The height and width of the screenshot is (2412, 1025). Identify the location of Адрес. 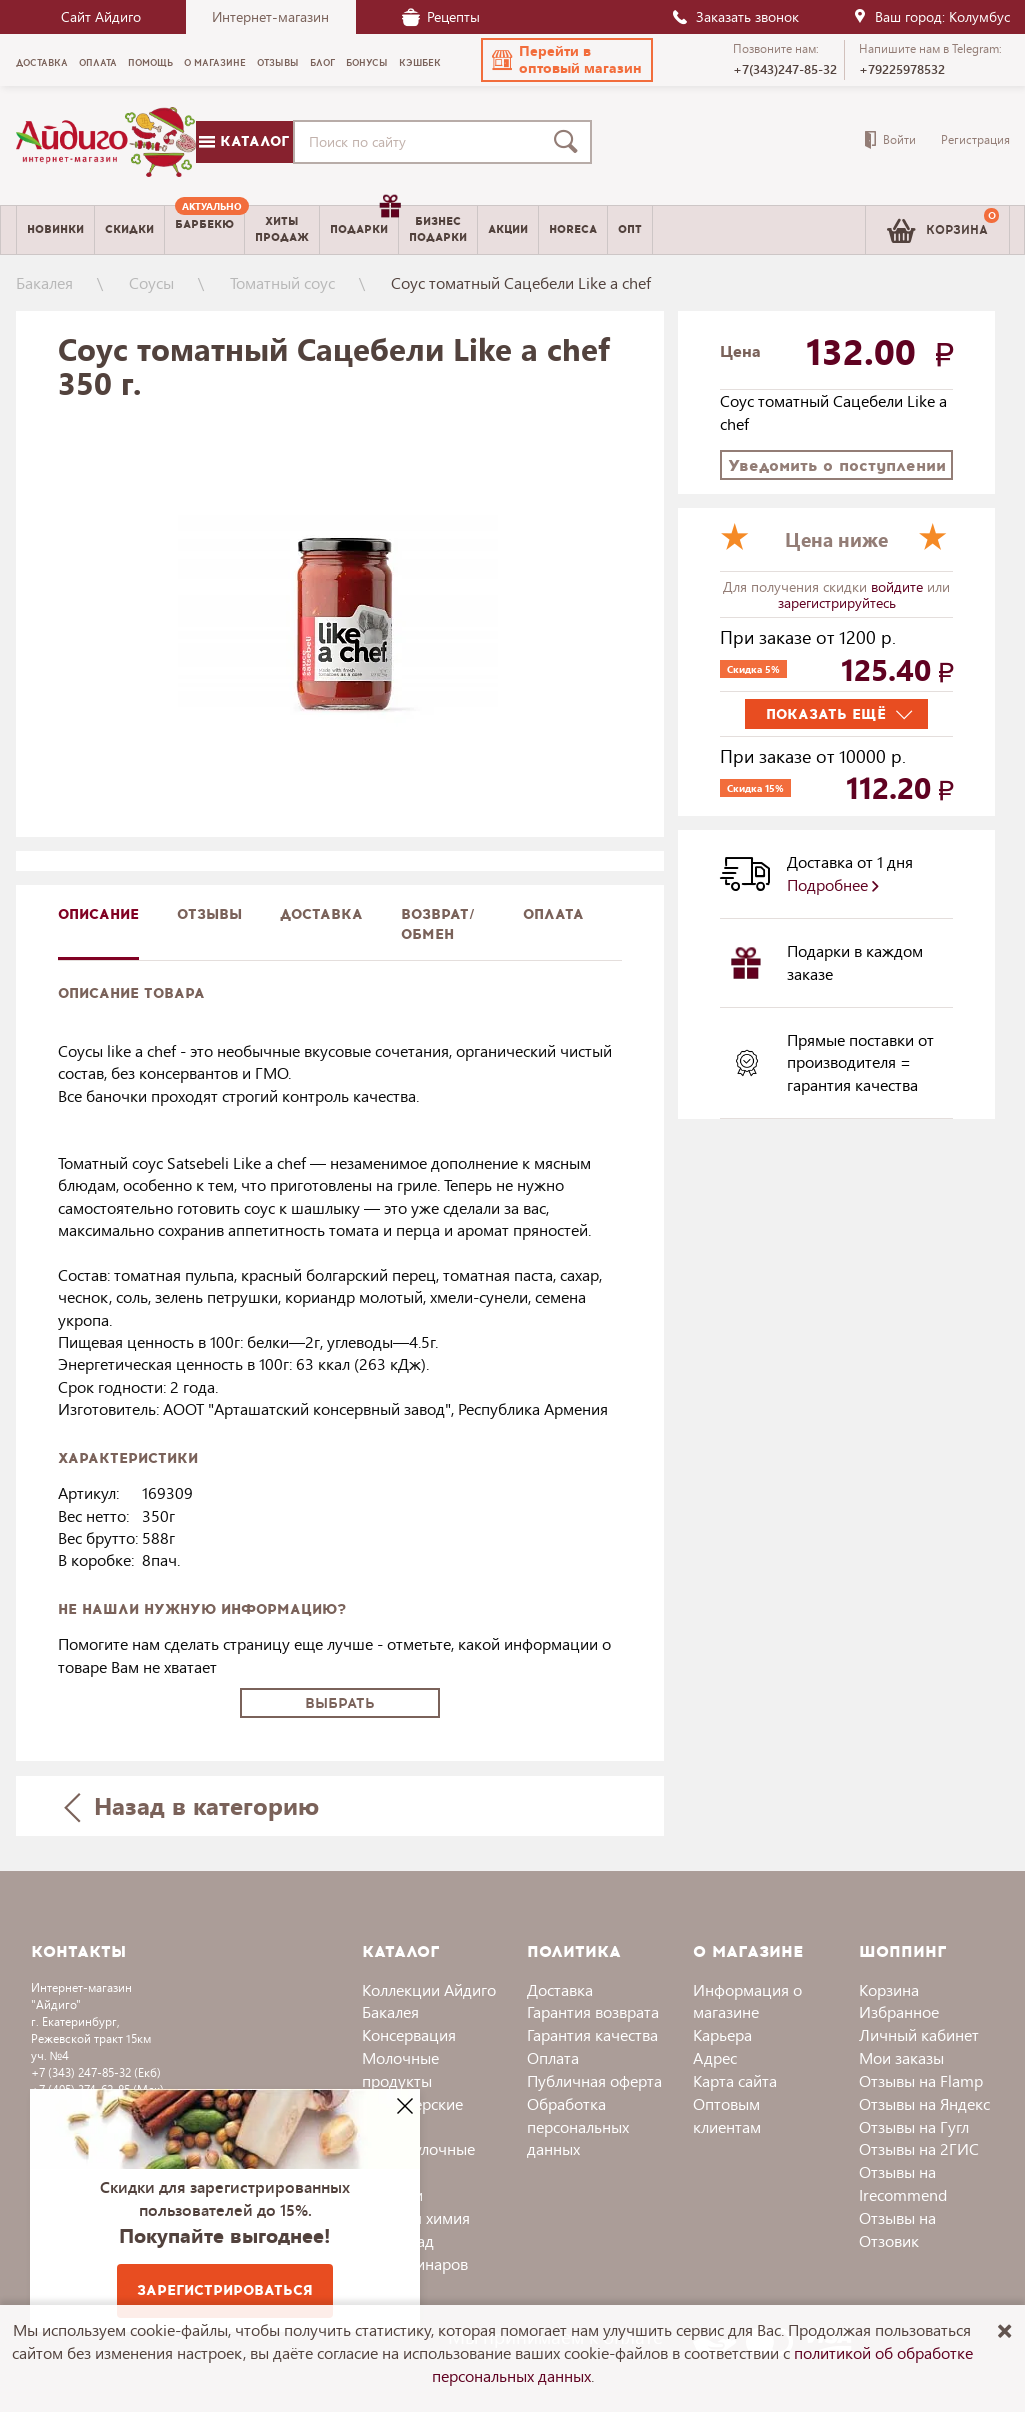
(715, 2057).